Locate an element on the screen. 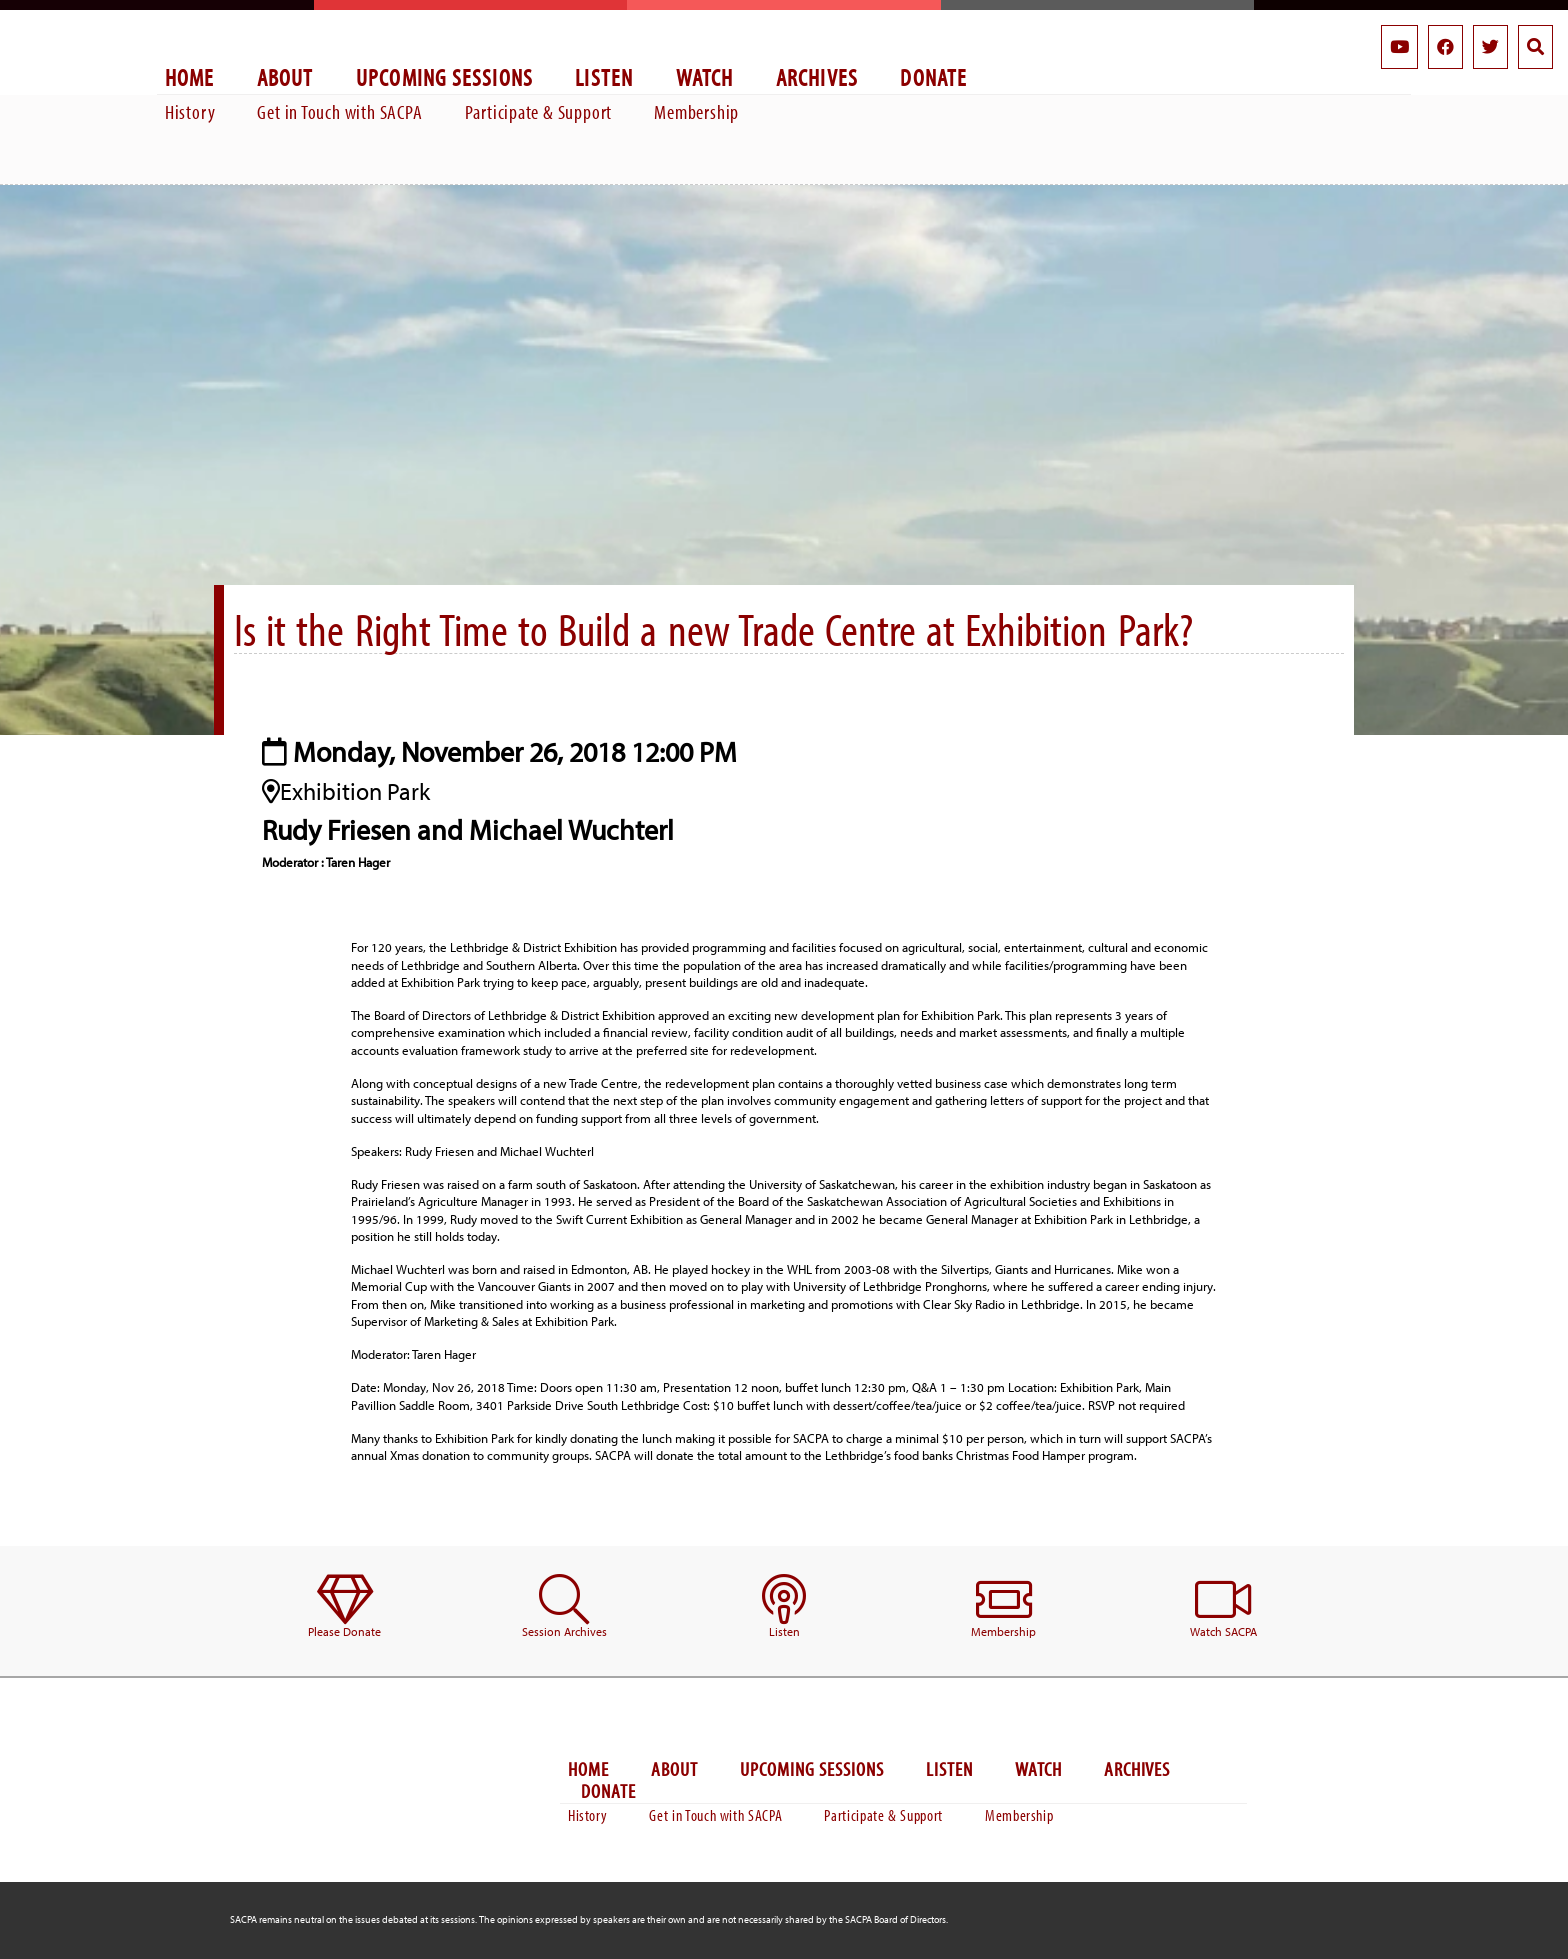 The image size is (1568, 1959). Upcoming Sessions [menuitem] is located at coordinates (445, 76).